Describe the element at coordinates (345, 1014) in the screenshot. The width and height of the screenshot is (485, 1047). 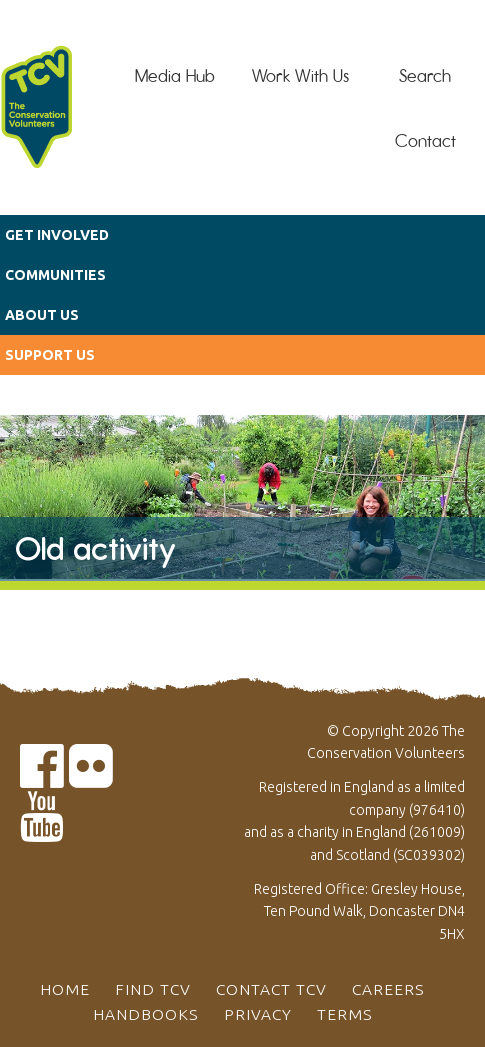
I see `Terms` at that location.